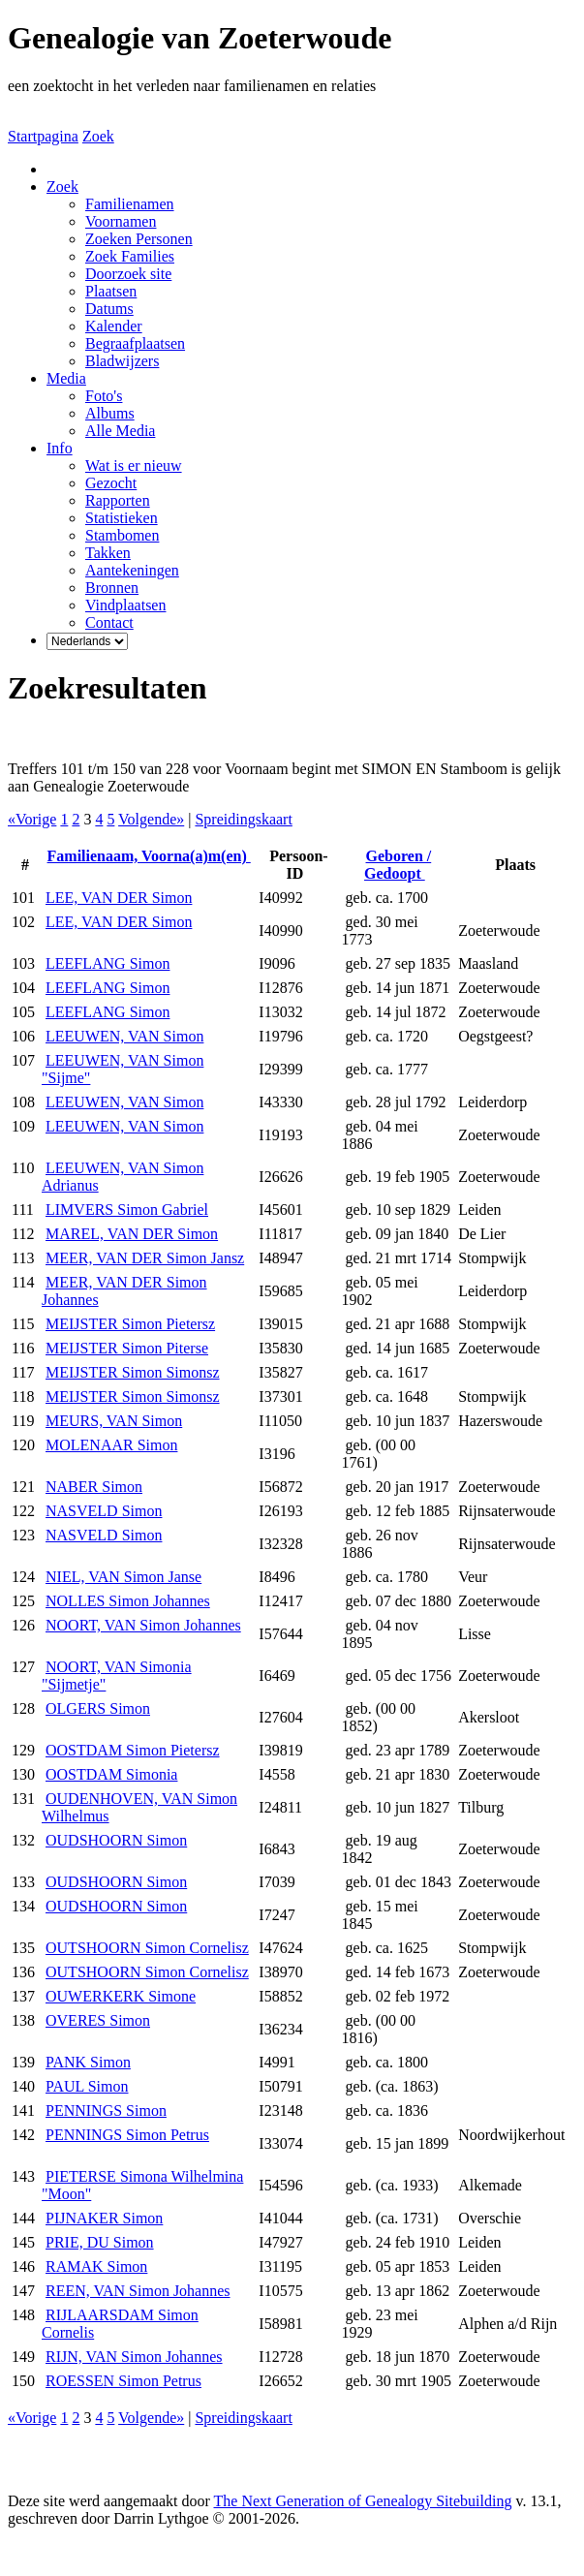 The height and width of the screenshot is (2576, 584). What do you see at coordinates (119, 897) in the screenshot?
I see `LEE, VAN DER Simon` at bounding box center [119, 897].